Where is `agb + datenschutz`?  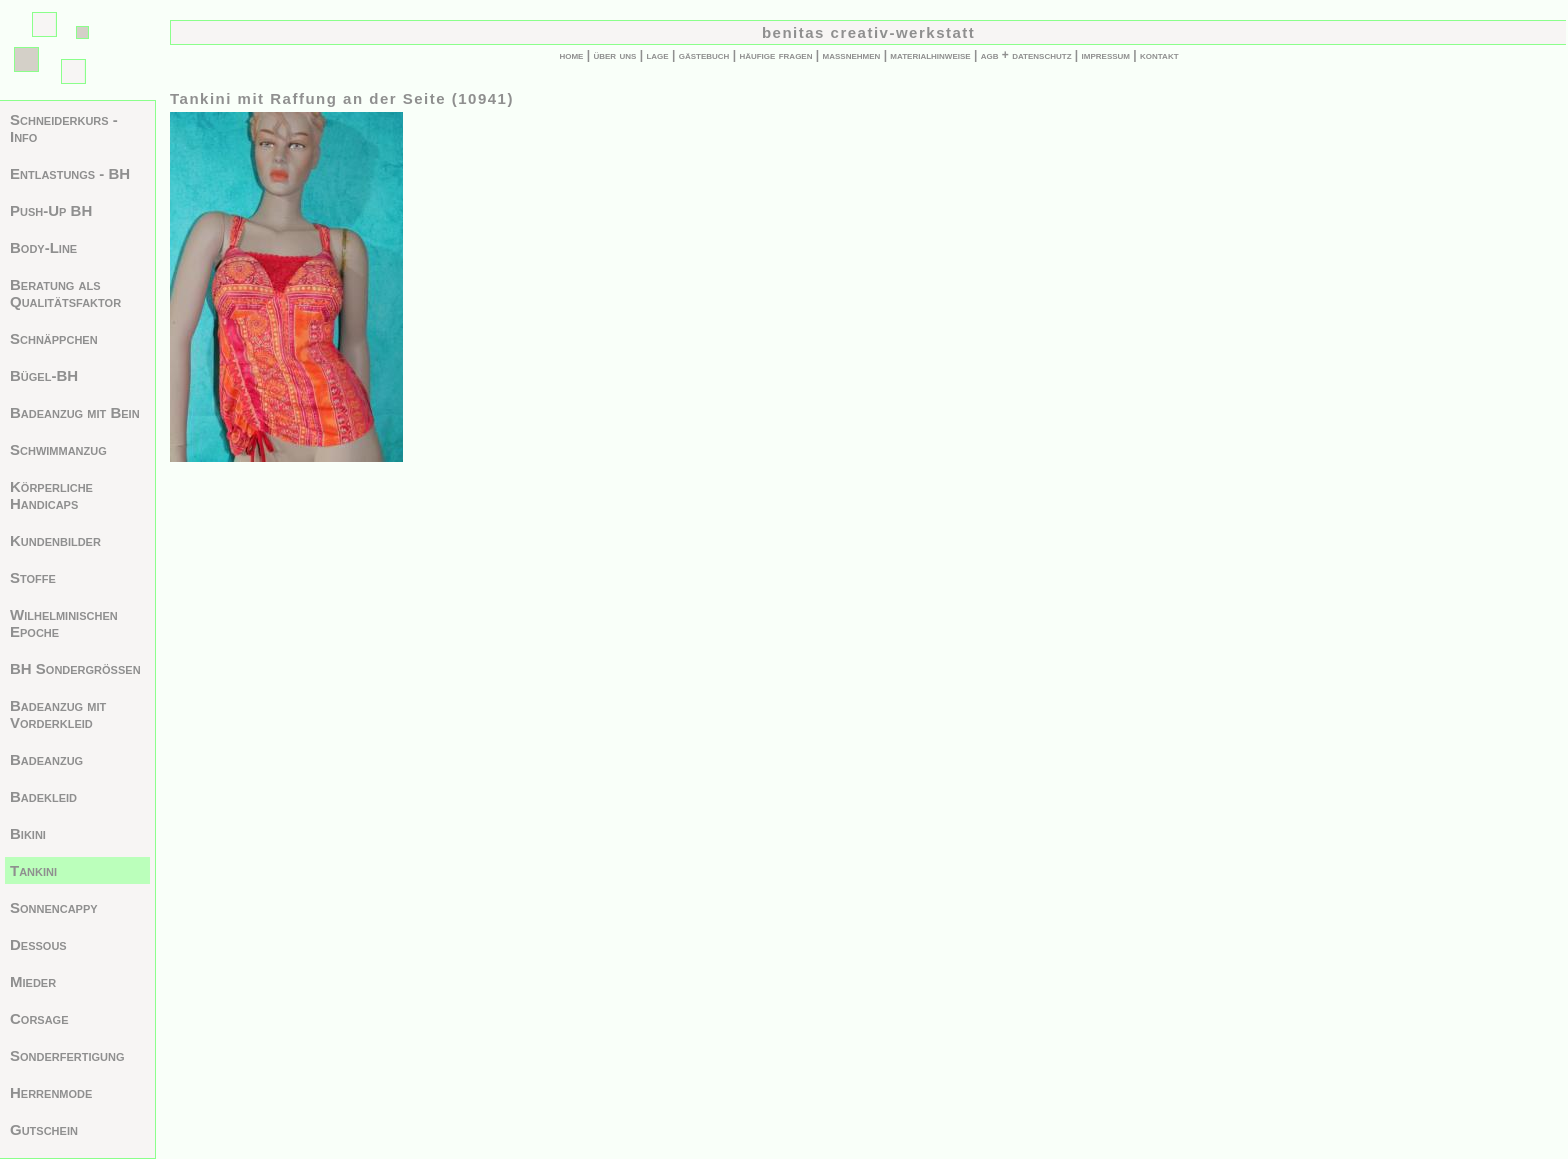
agb + datenschutz is located at coordinates (1026, 55).